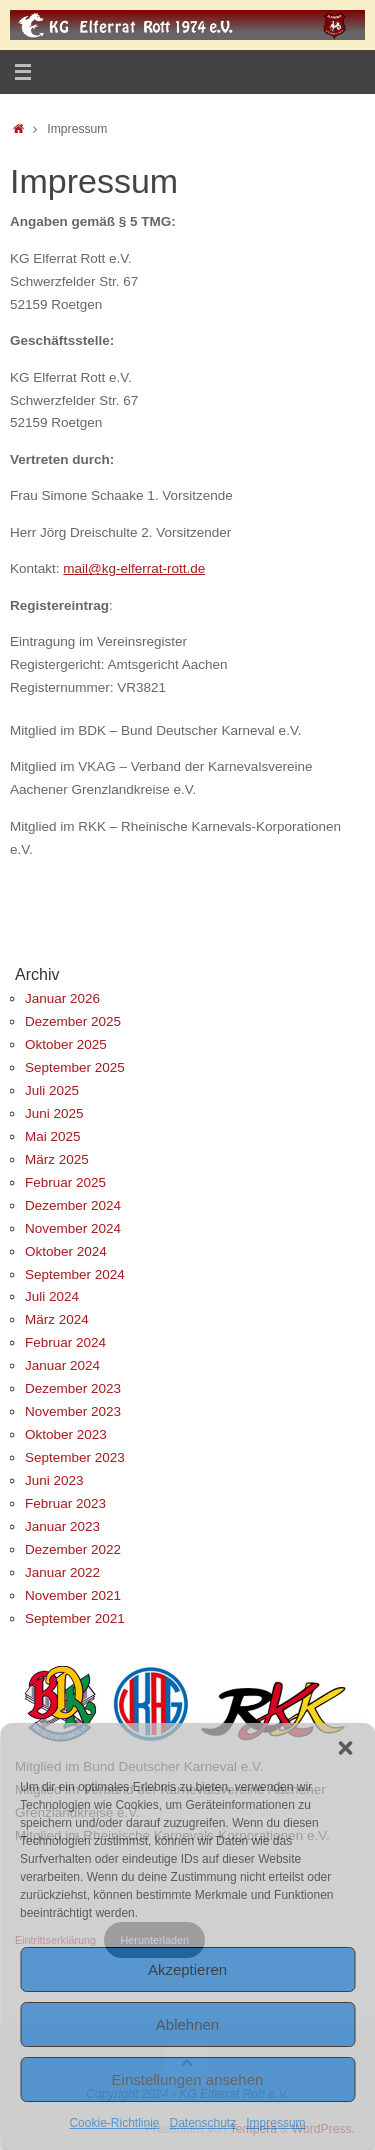 The width and height of the screenshot is (375, 2150). I want to click on Juni 2025, so click(54, 1113).